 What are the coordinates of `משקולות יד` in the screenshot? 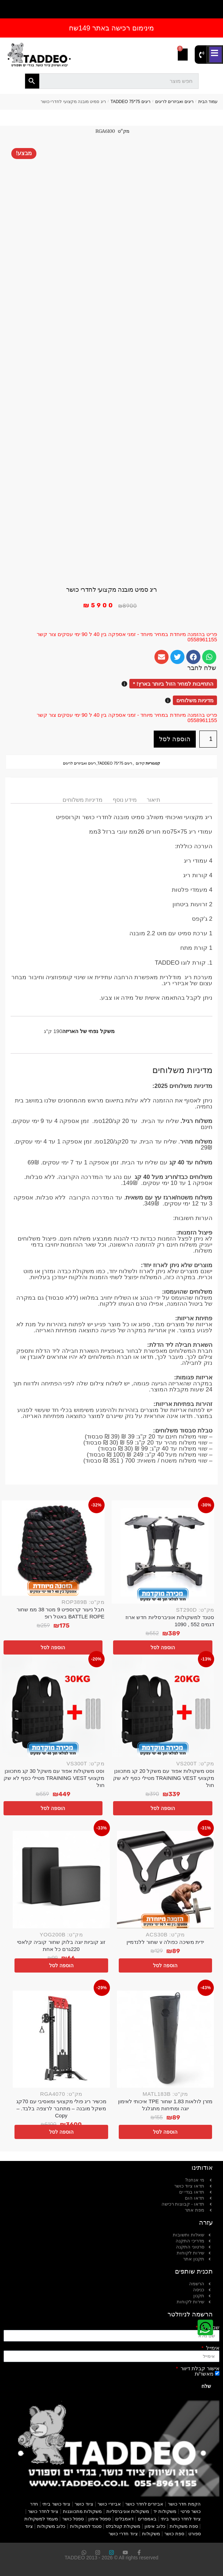 It's located at (164, 2511).